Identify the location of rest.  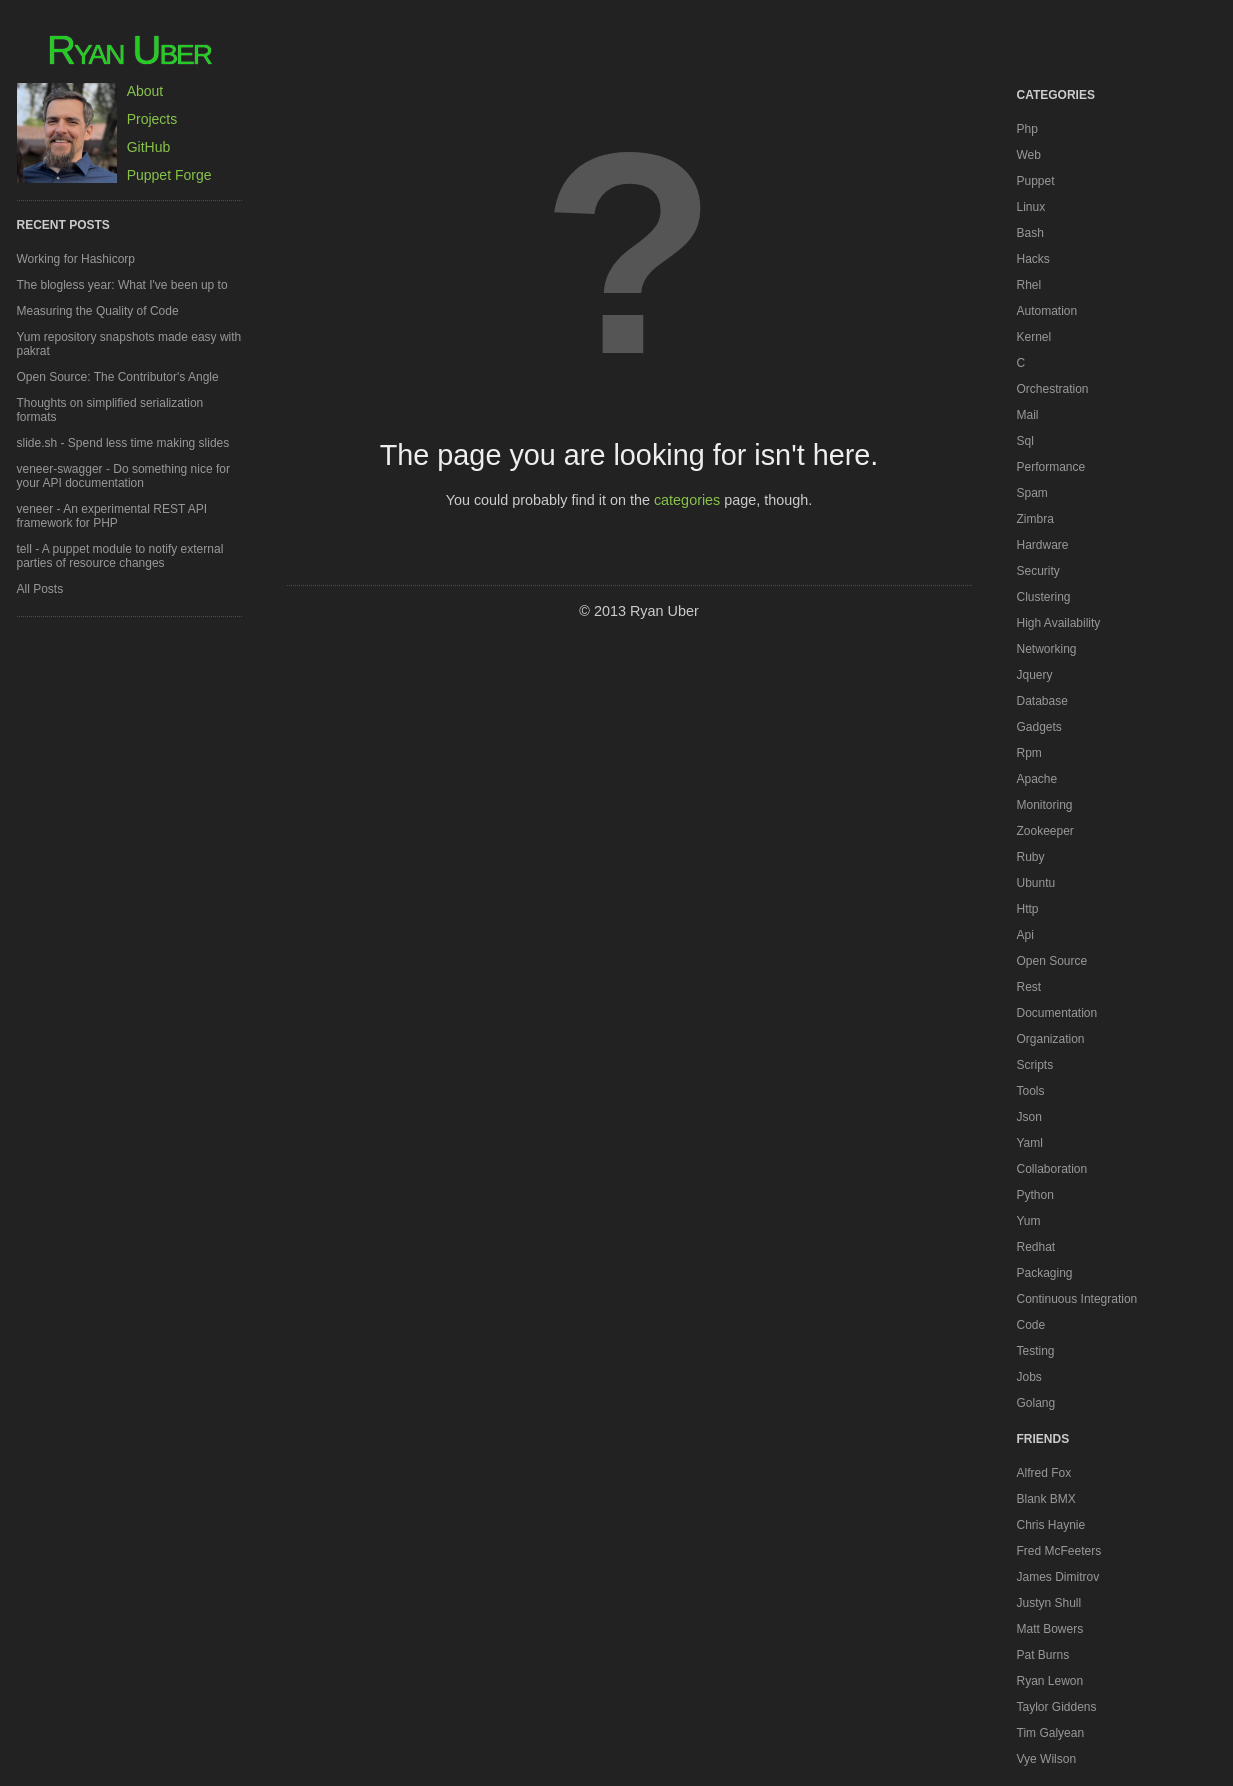
(1029, 987).